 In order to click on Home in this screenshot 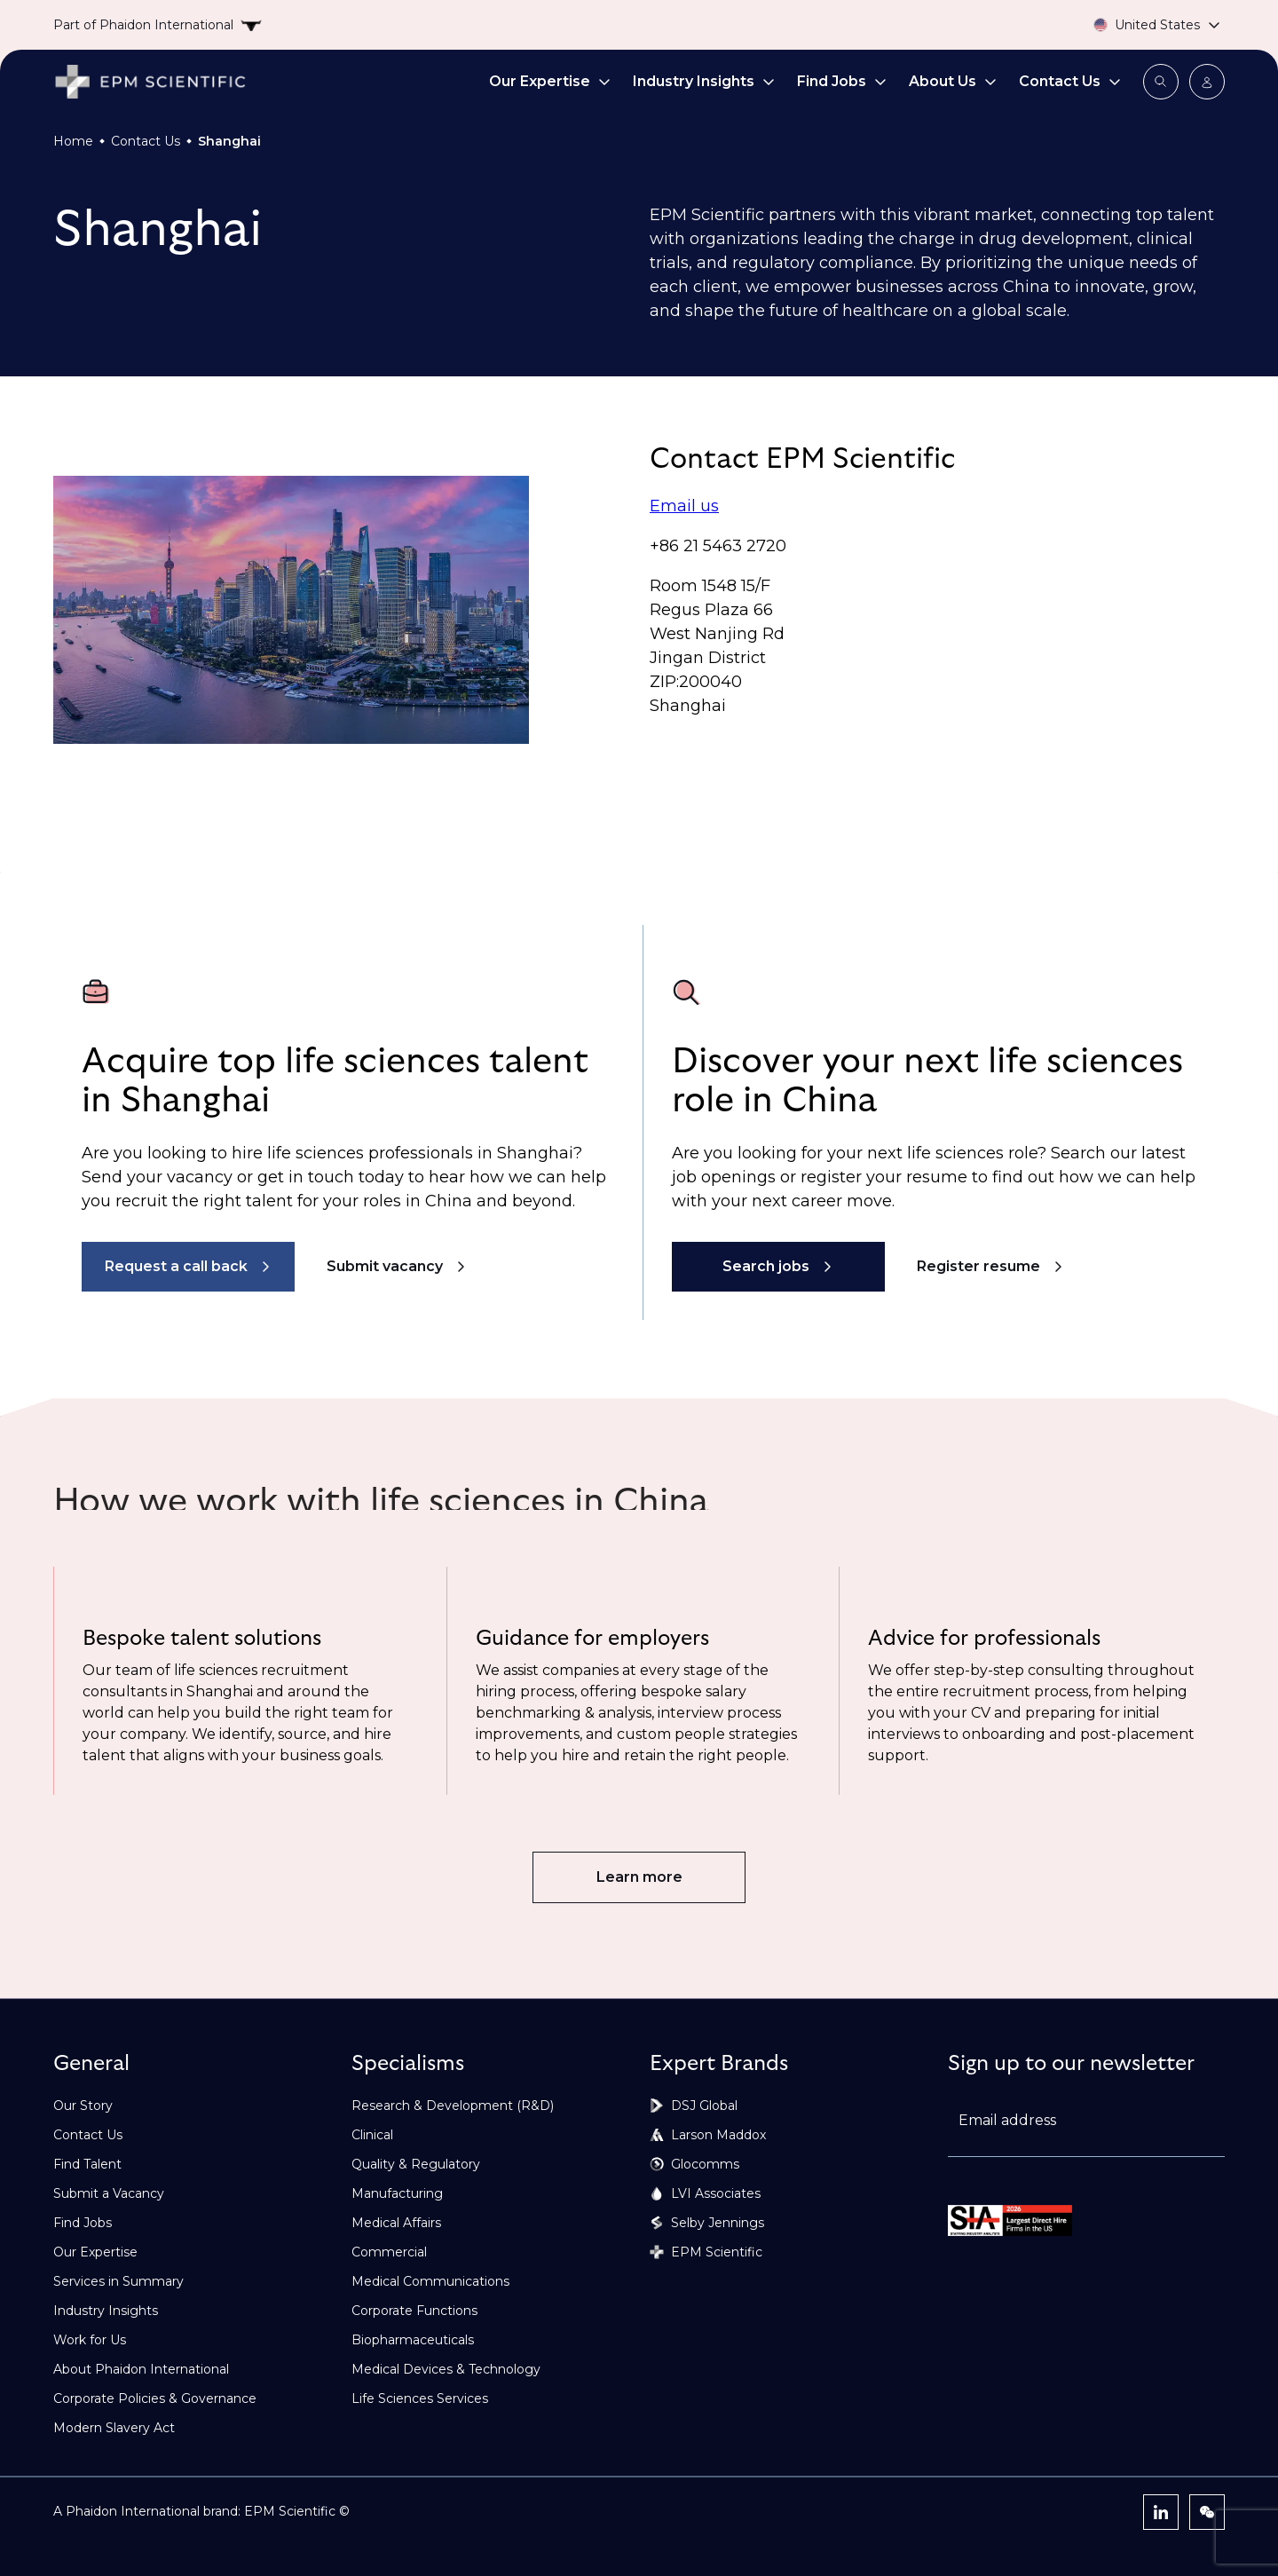, I will do `click(73, 141)`.